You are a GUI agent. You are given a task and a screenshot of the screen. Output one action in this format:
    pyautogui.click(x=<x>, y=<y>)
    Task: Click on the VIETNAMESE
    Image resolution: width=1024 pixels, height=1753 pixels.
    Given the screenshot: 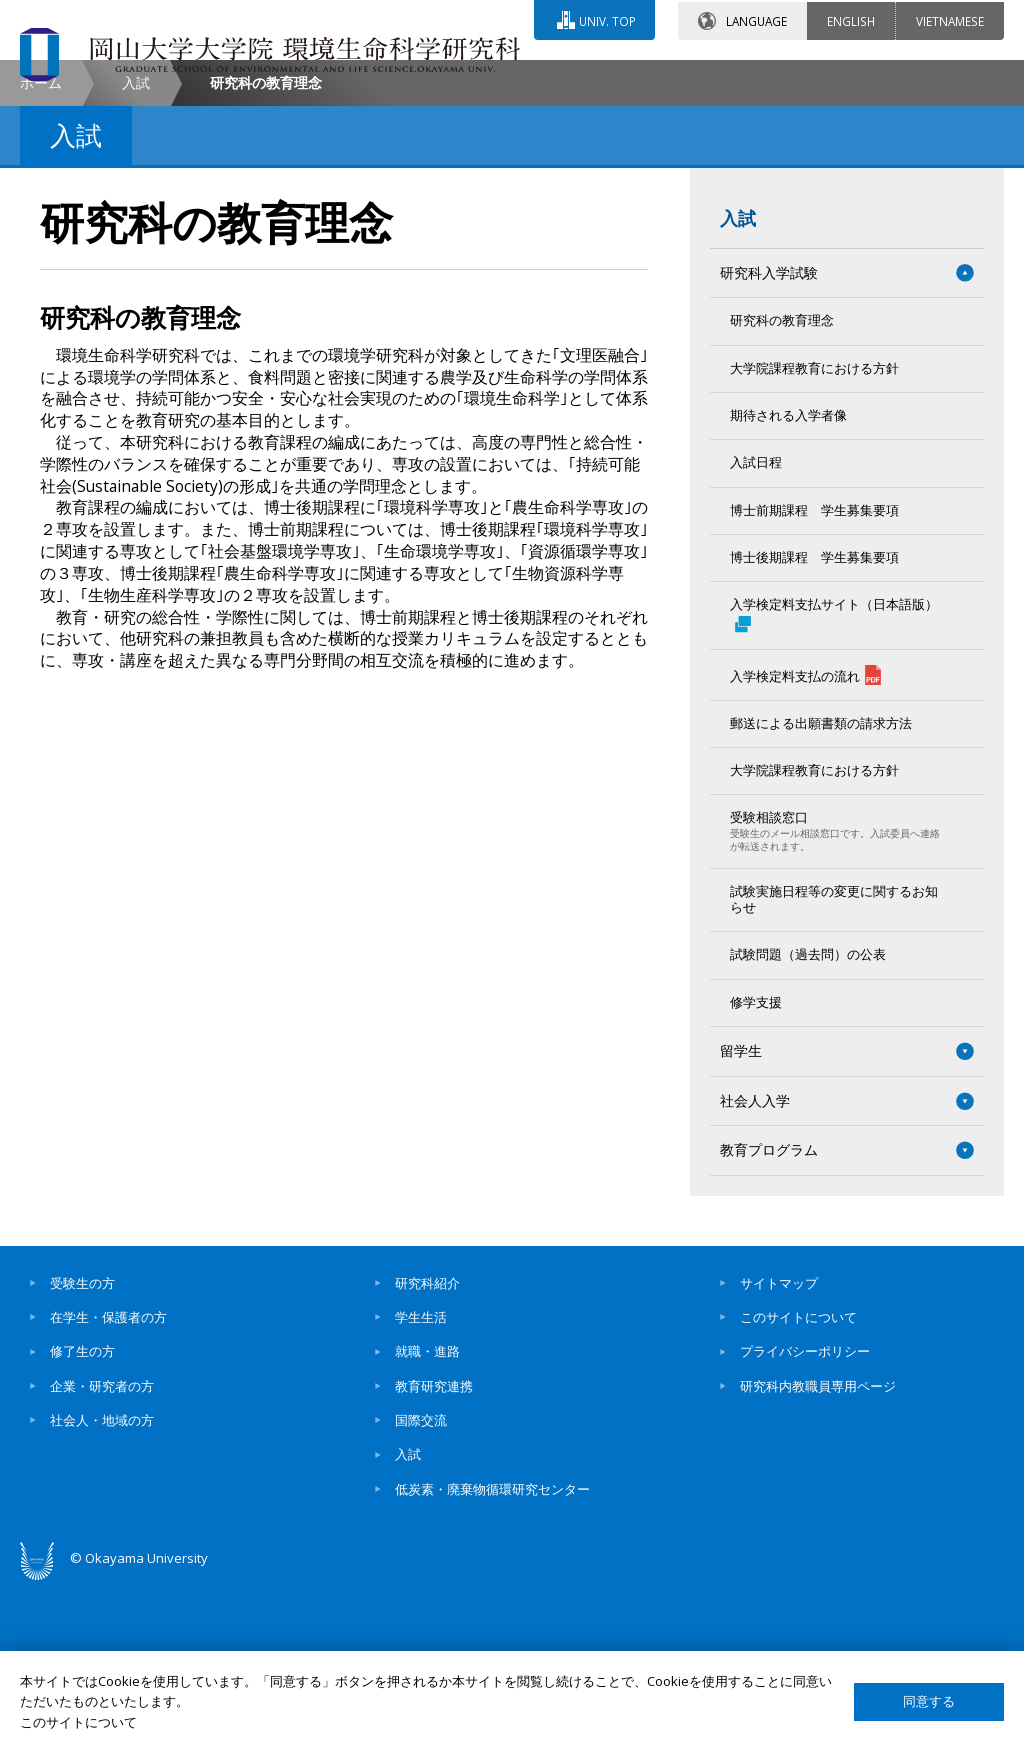 What is the action you would take?
    pyautogui.click(x=950, y=19)
    